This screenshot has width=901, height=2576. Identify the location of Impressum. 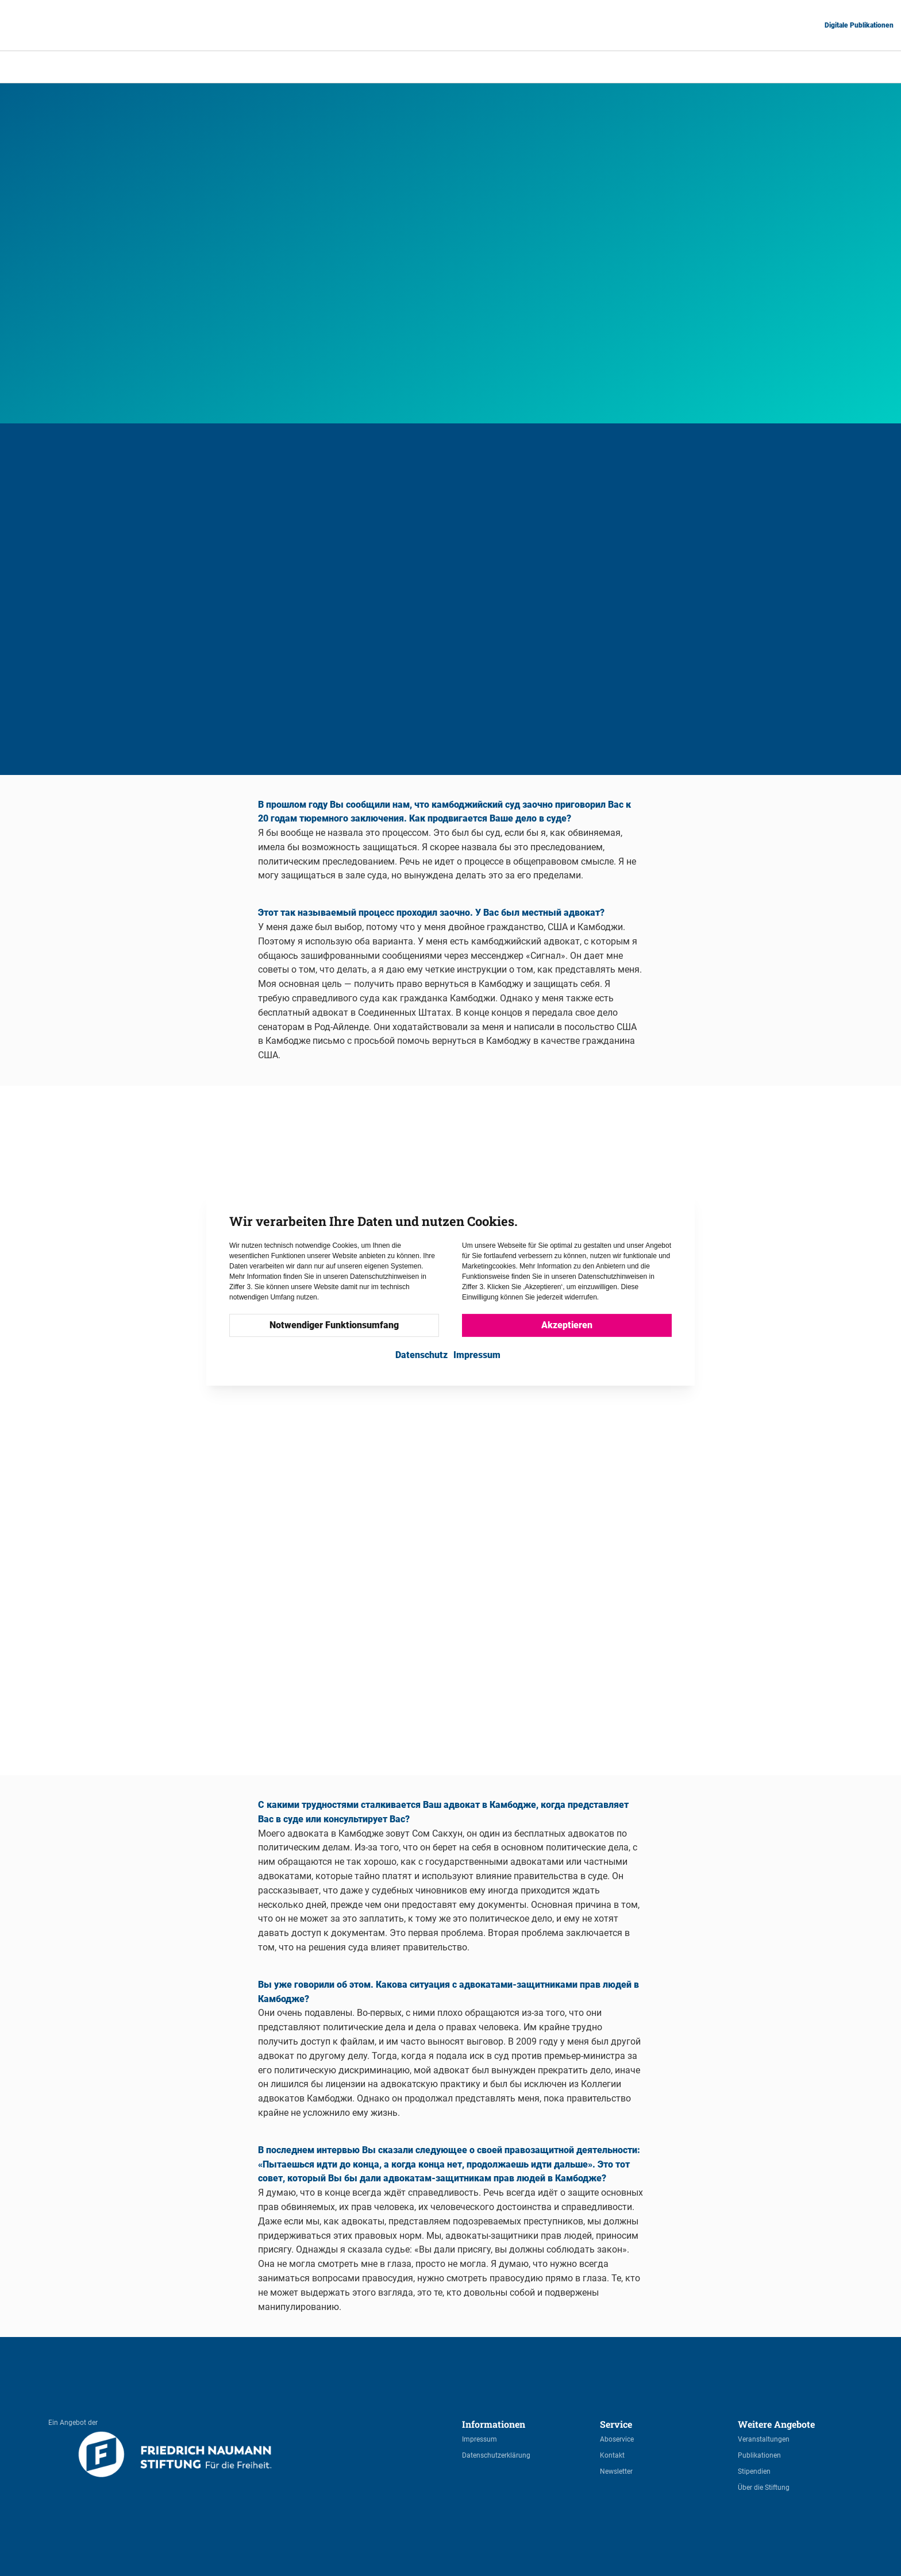
(479, 2439).